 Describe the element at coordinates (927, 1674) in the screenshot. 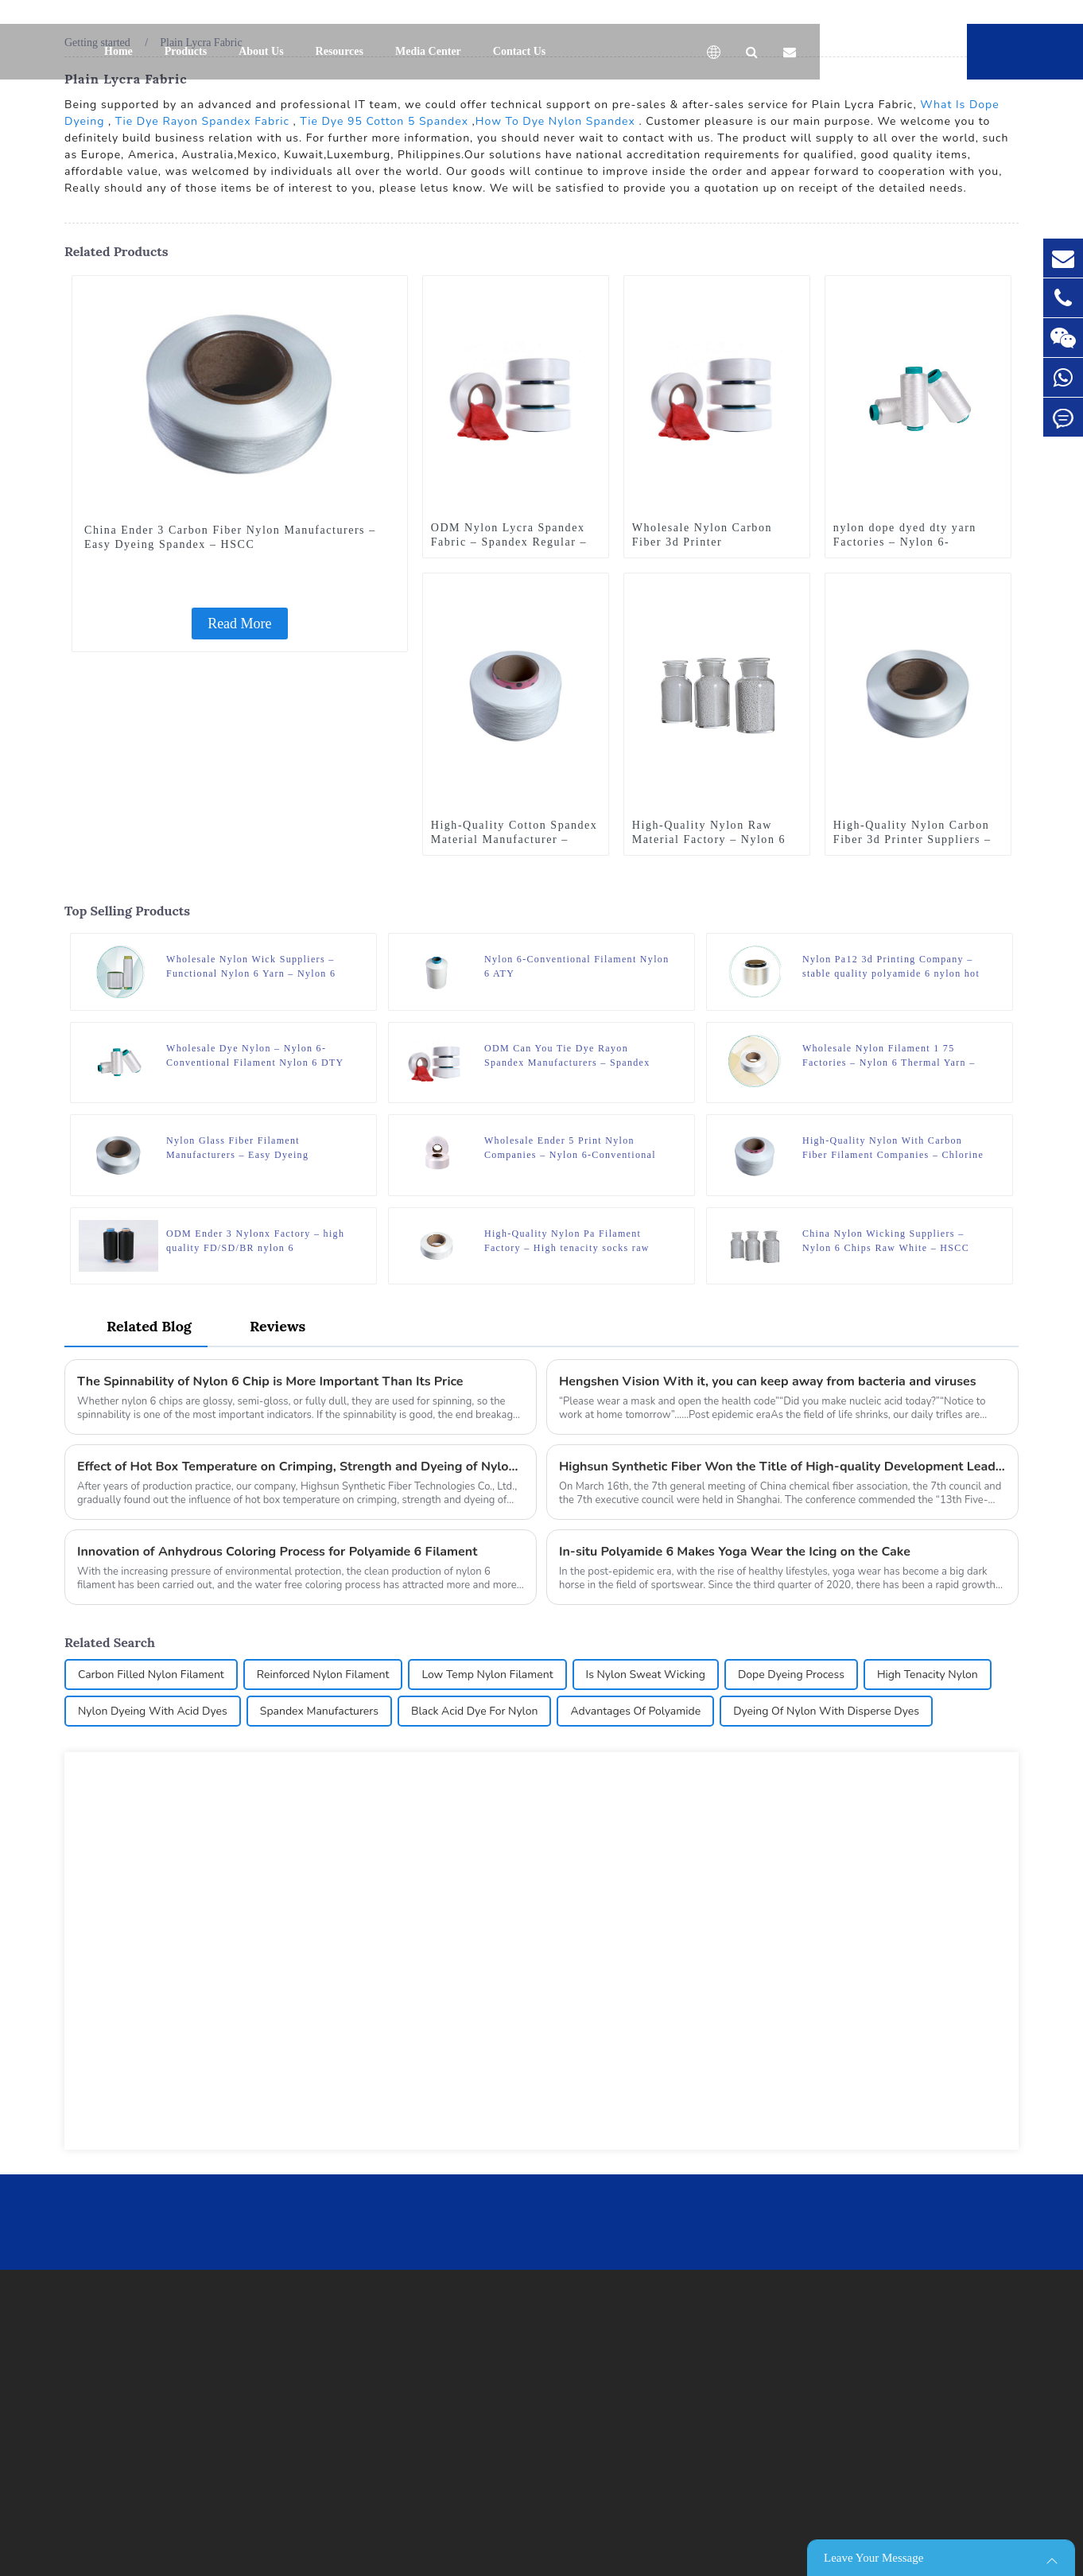

I see `High Tenacity Nylon` at that location.